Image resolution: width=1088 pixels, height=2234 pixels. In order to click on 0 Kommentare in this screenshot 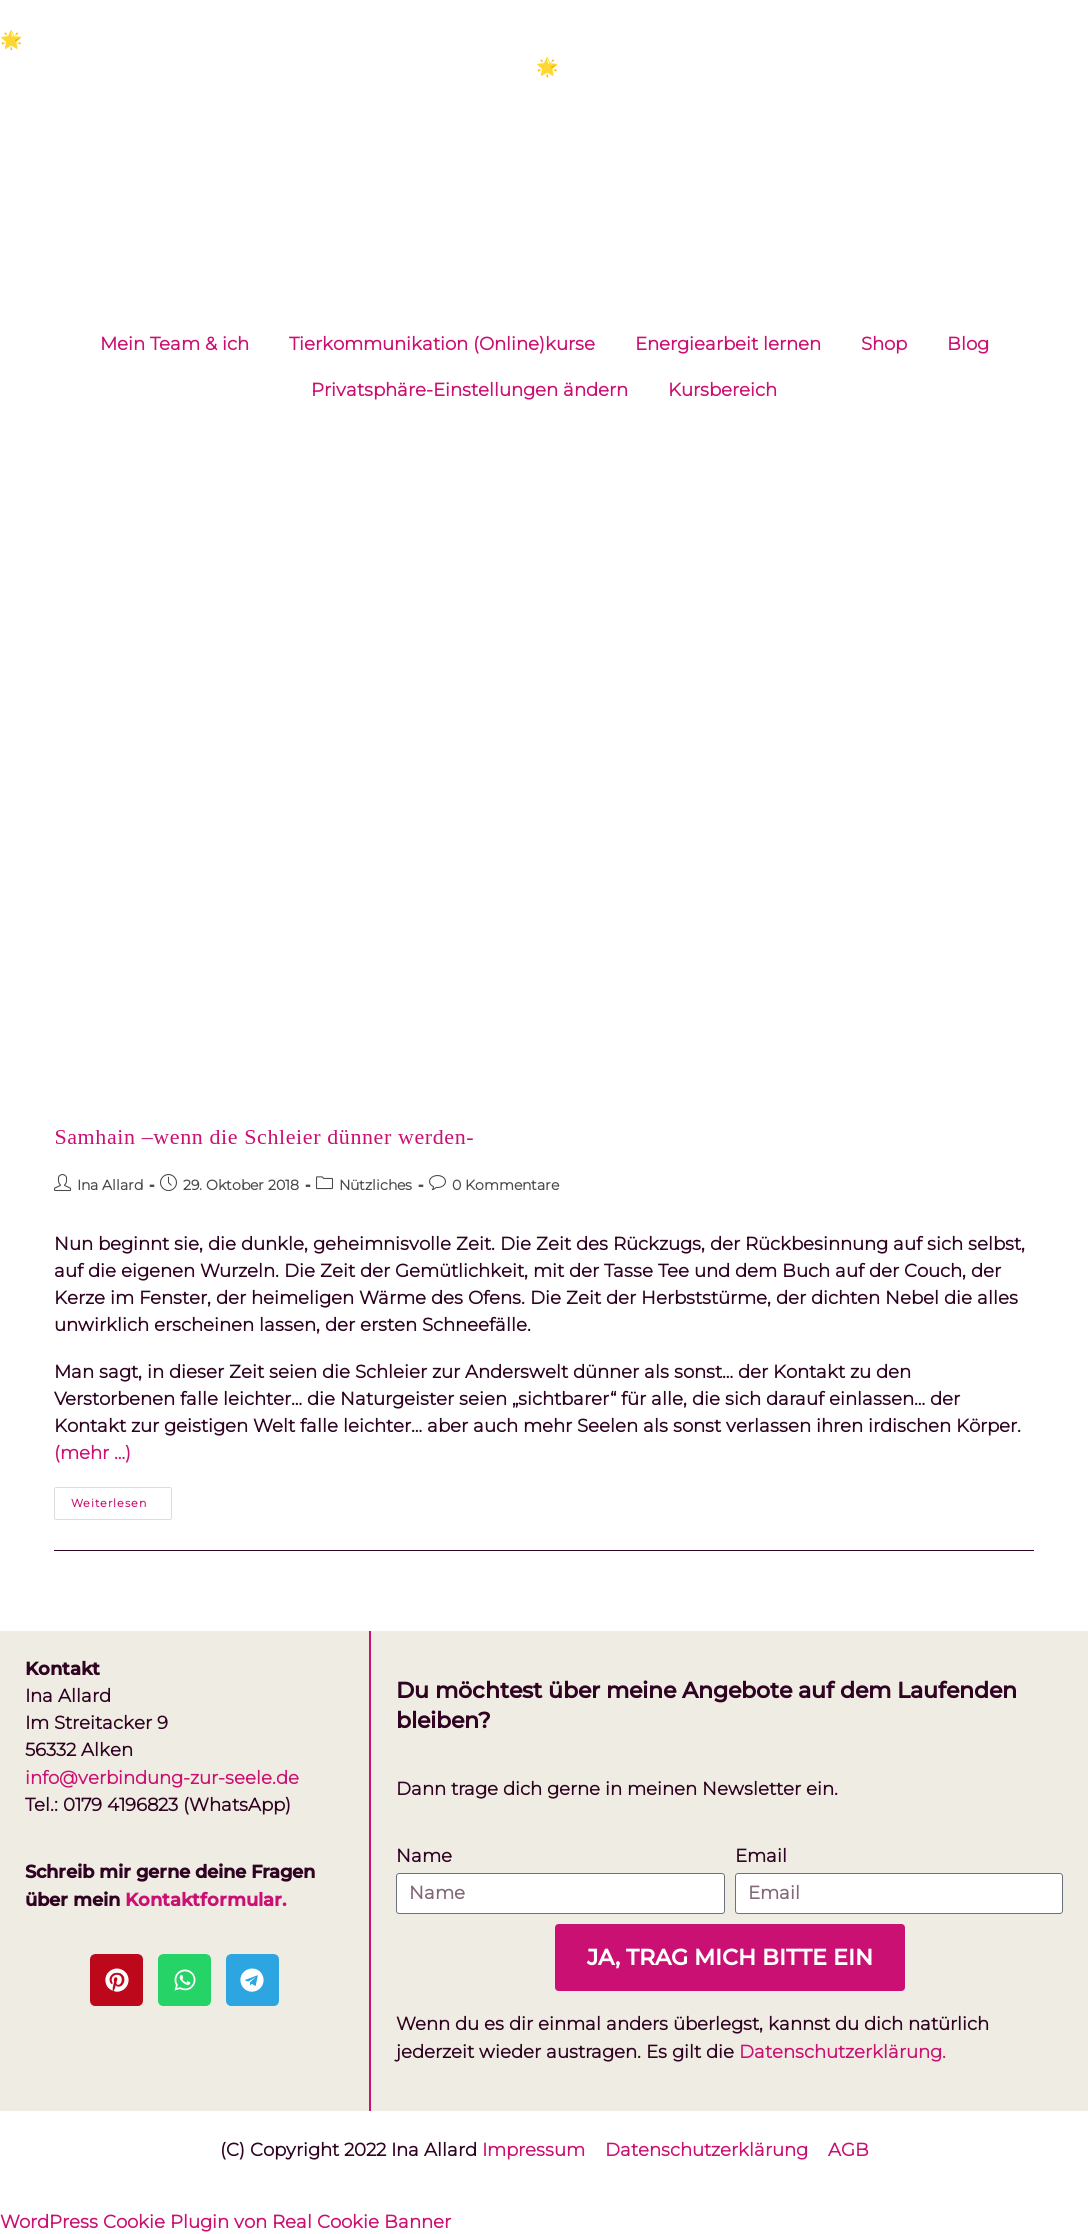, I will do `click(505, 1185)`.